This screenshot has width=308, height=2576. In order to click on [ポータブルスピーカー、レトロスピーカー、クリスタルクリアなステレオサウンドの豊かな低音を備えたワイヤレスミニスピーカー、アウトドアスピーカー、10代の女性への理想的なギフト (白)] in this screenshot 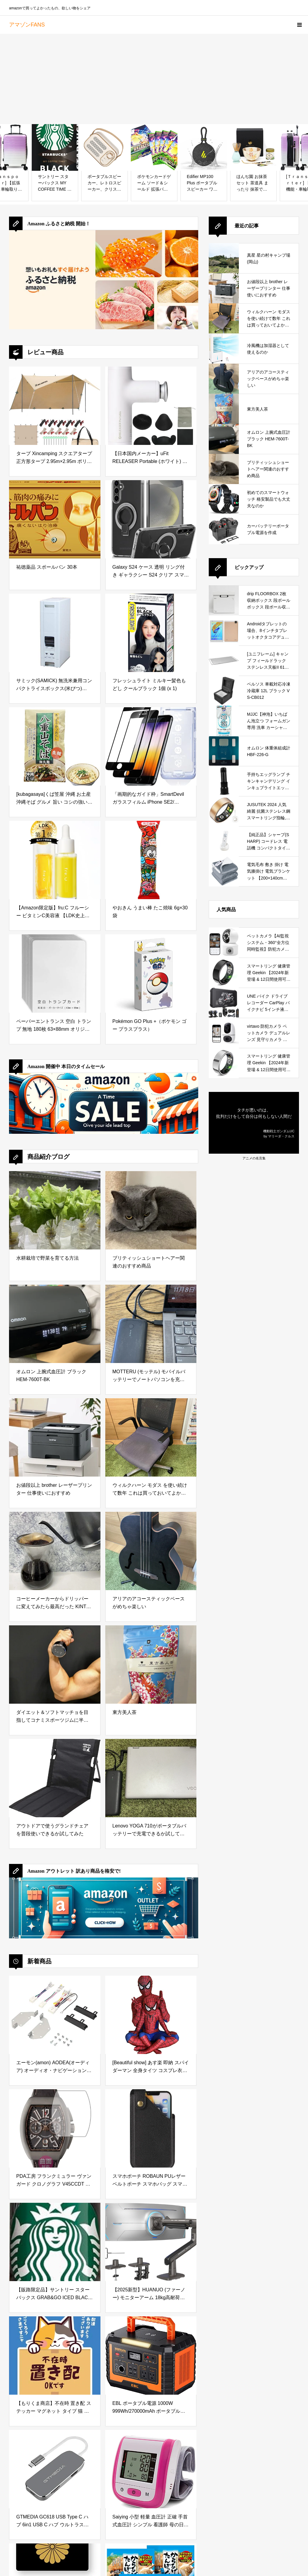, I will do `click(104, 147)`.